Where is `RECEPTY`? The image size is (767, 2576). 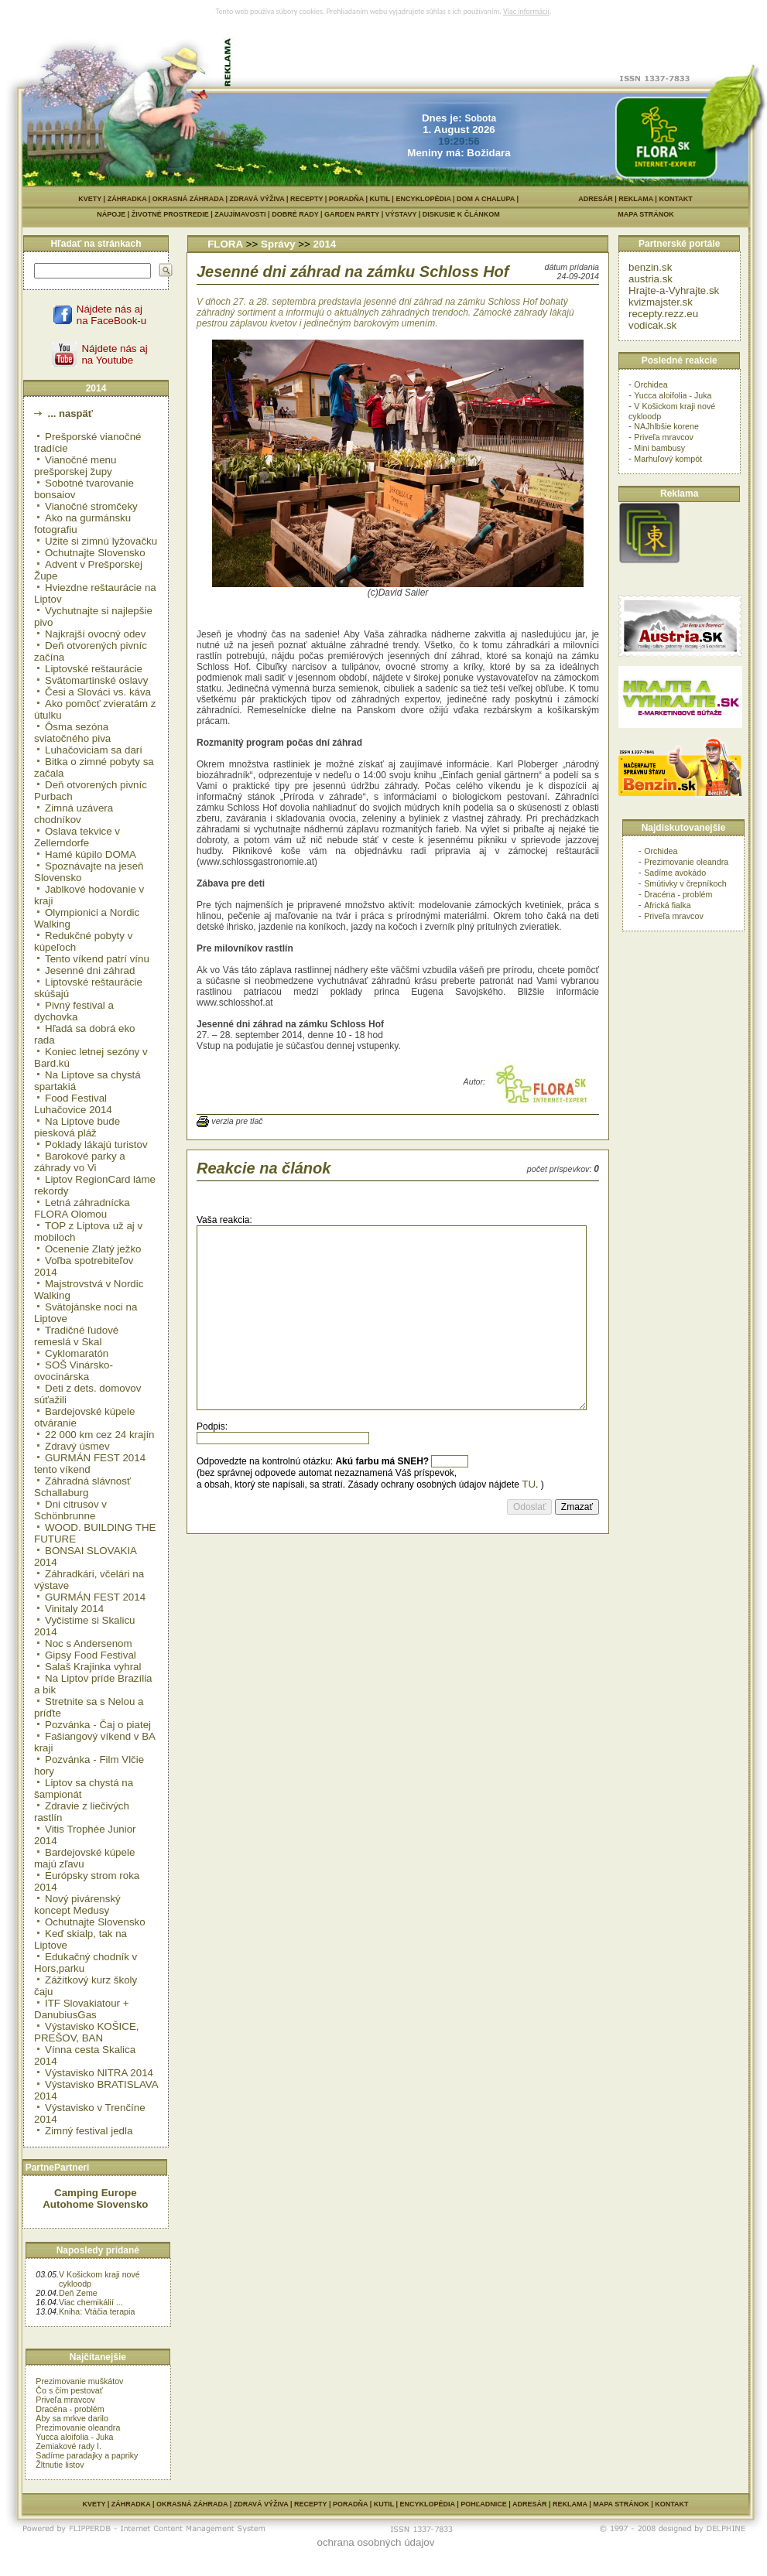
RECEPTY is located at coordinates (306, 199).